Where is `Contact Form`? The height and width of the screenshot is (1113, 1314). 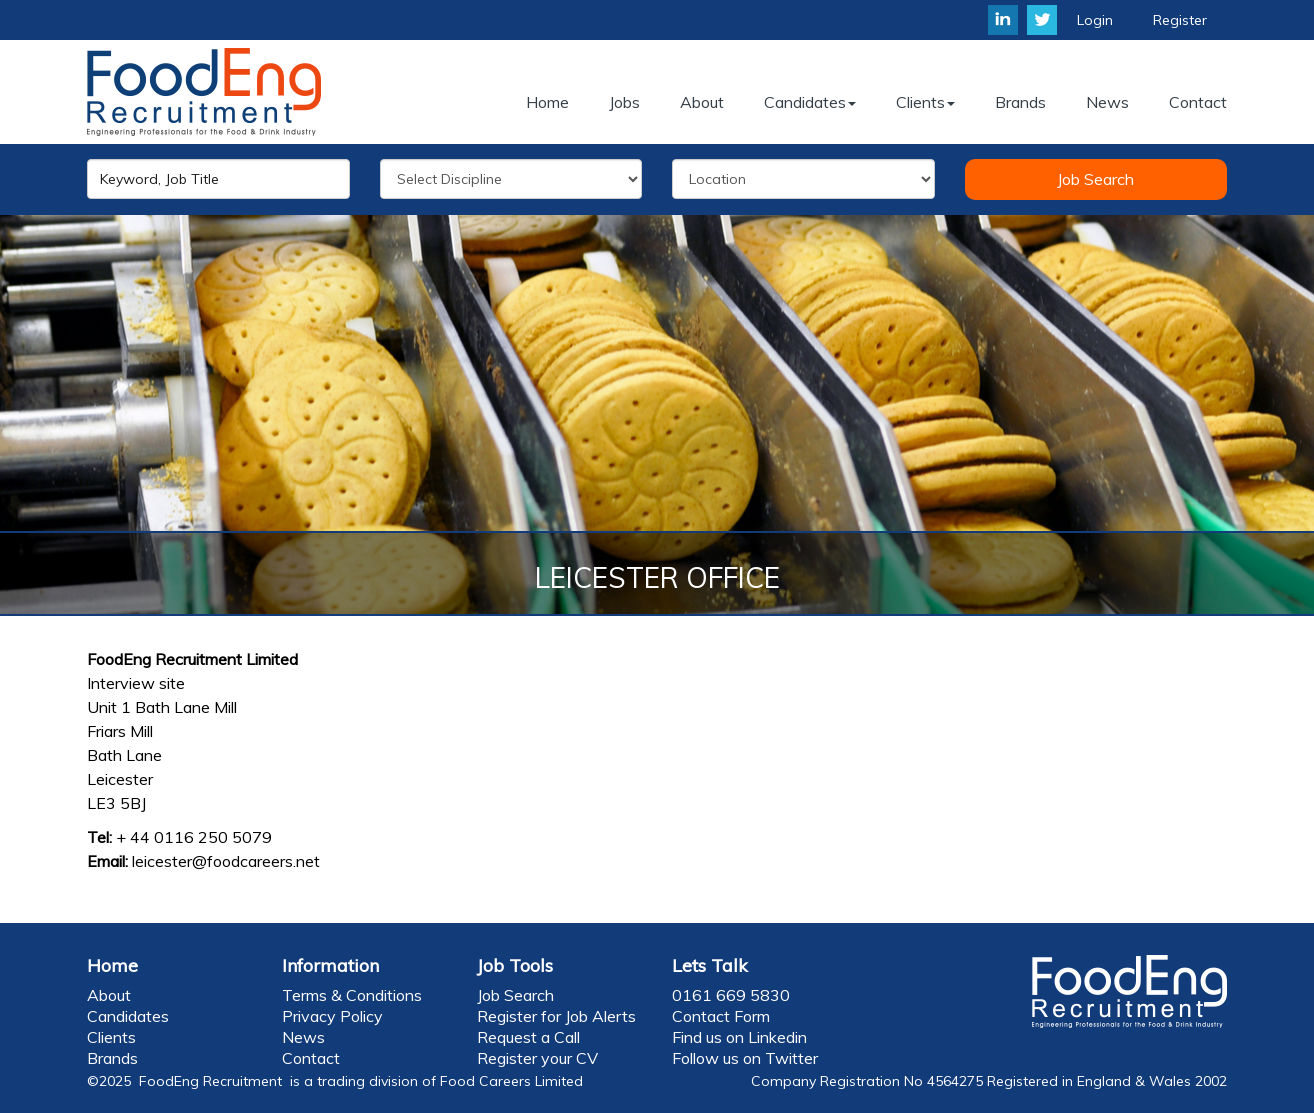
Contact Form is located at coordinates (721, 1016).